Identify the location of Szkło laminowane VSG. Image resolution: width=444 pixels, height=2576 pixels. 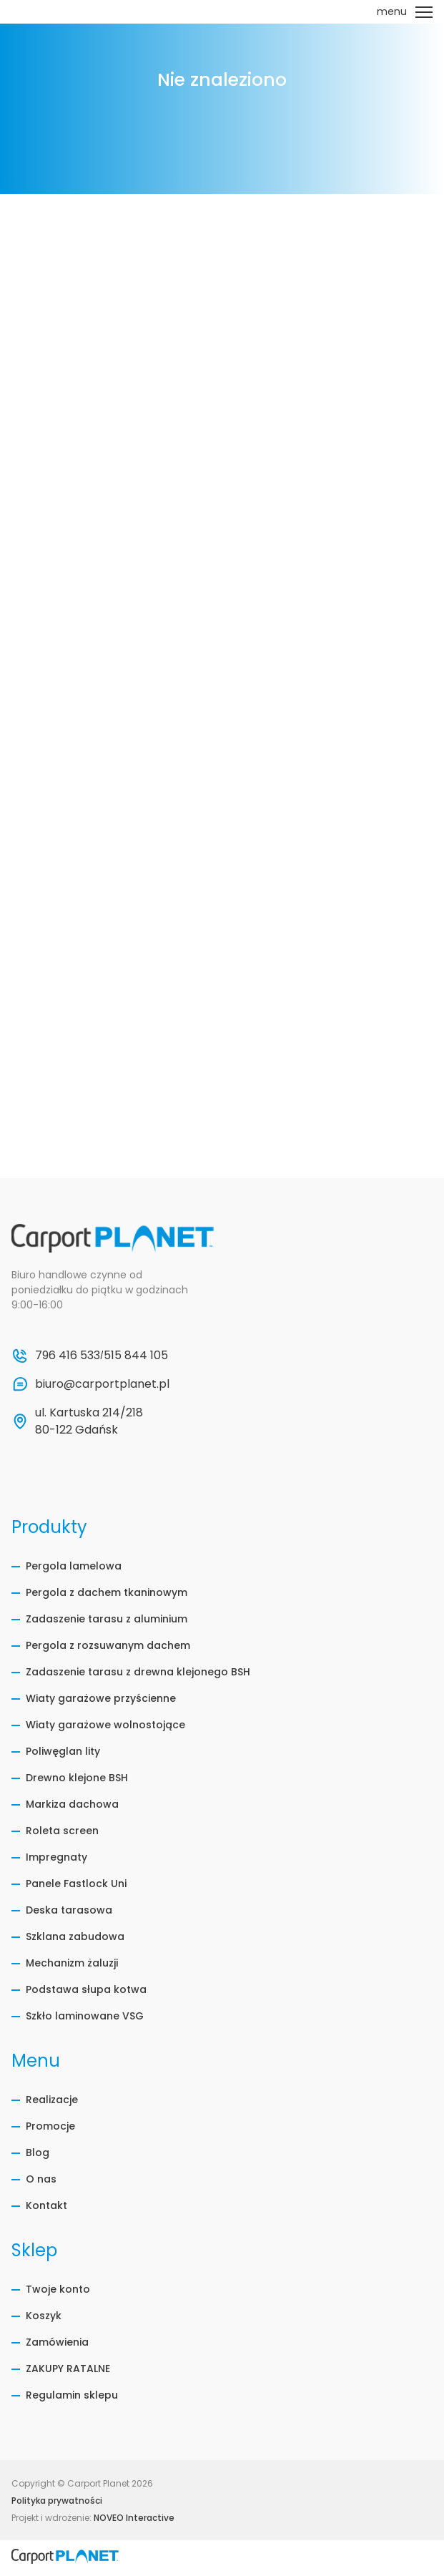
(85, 2016).